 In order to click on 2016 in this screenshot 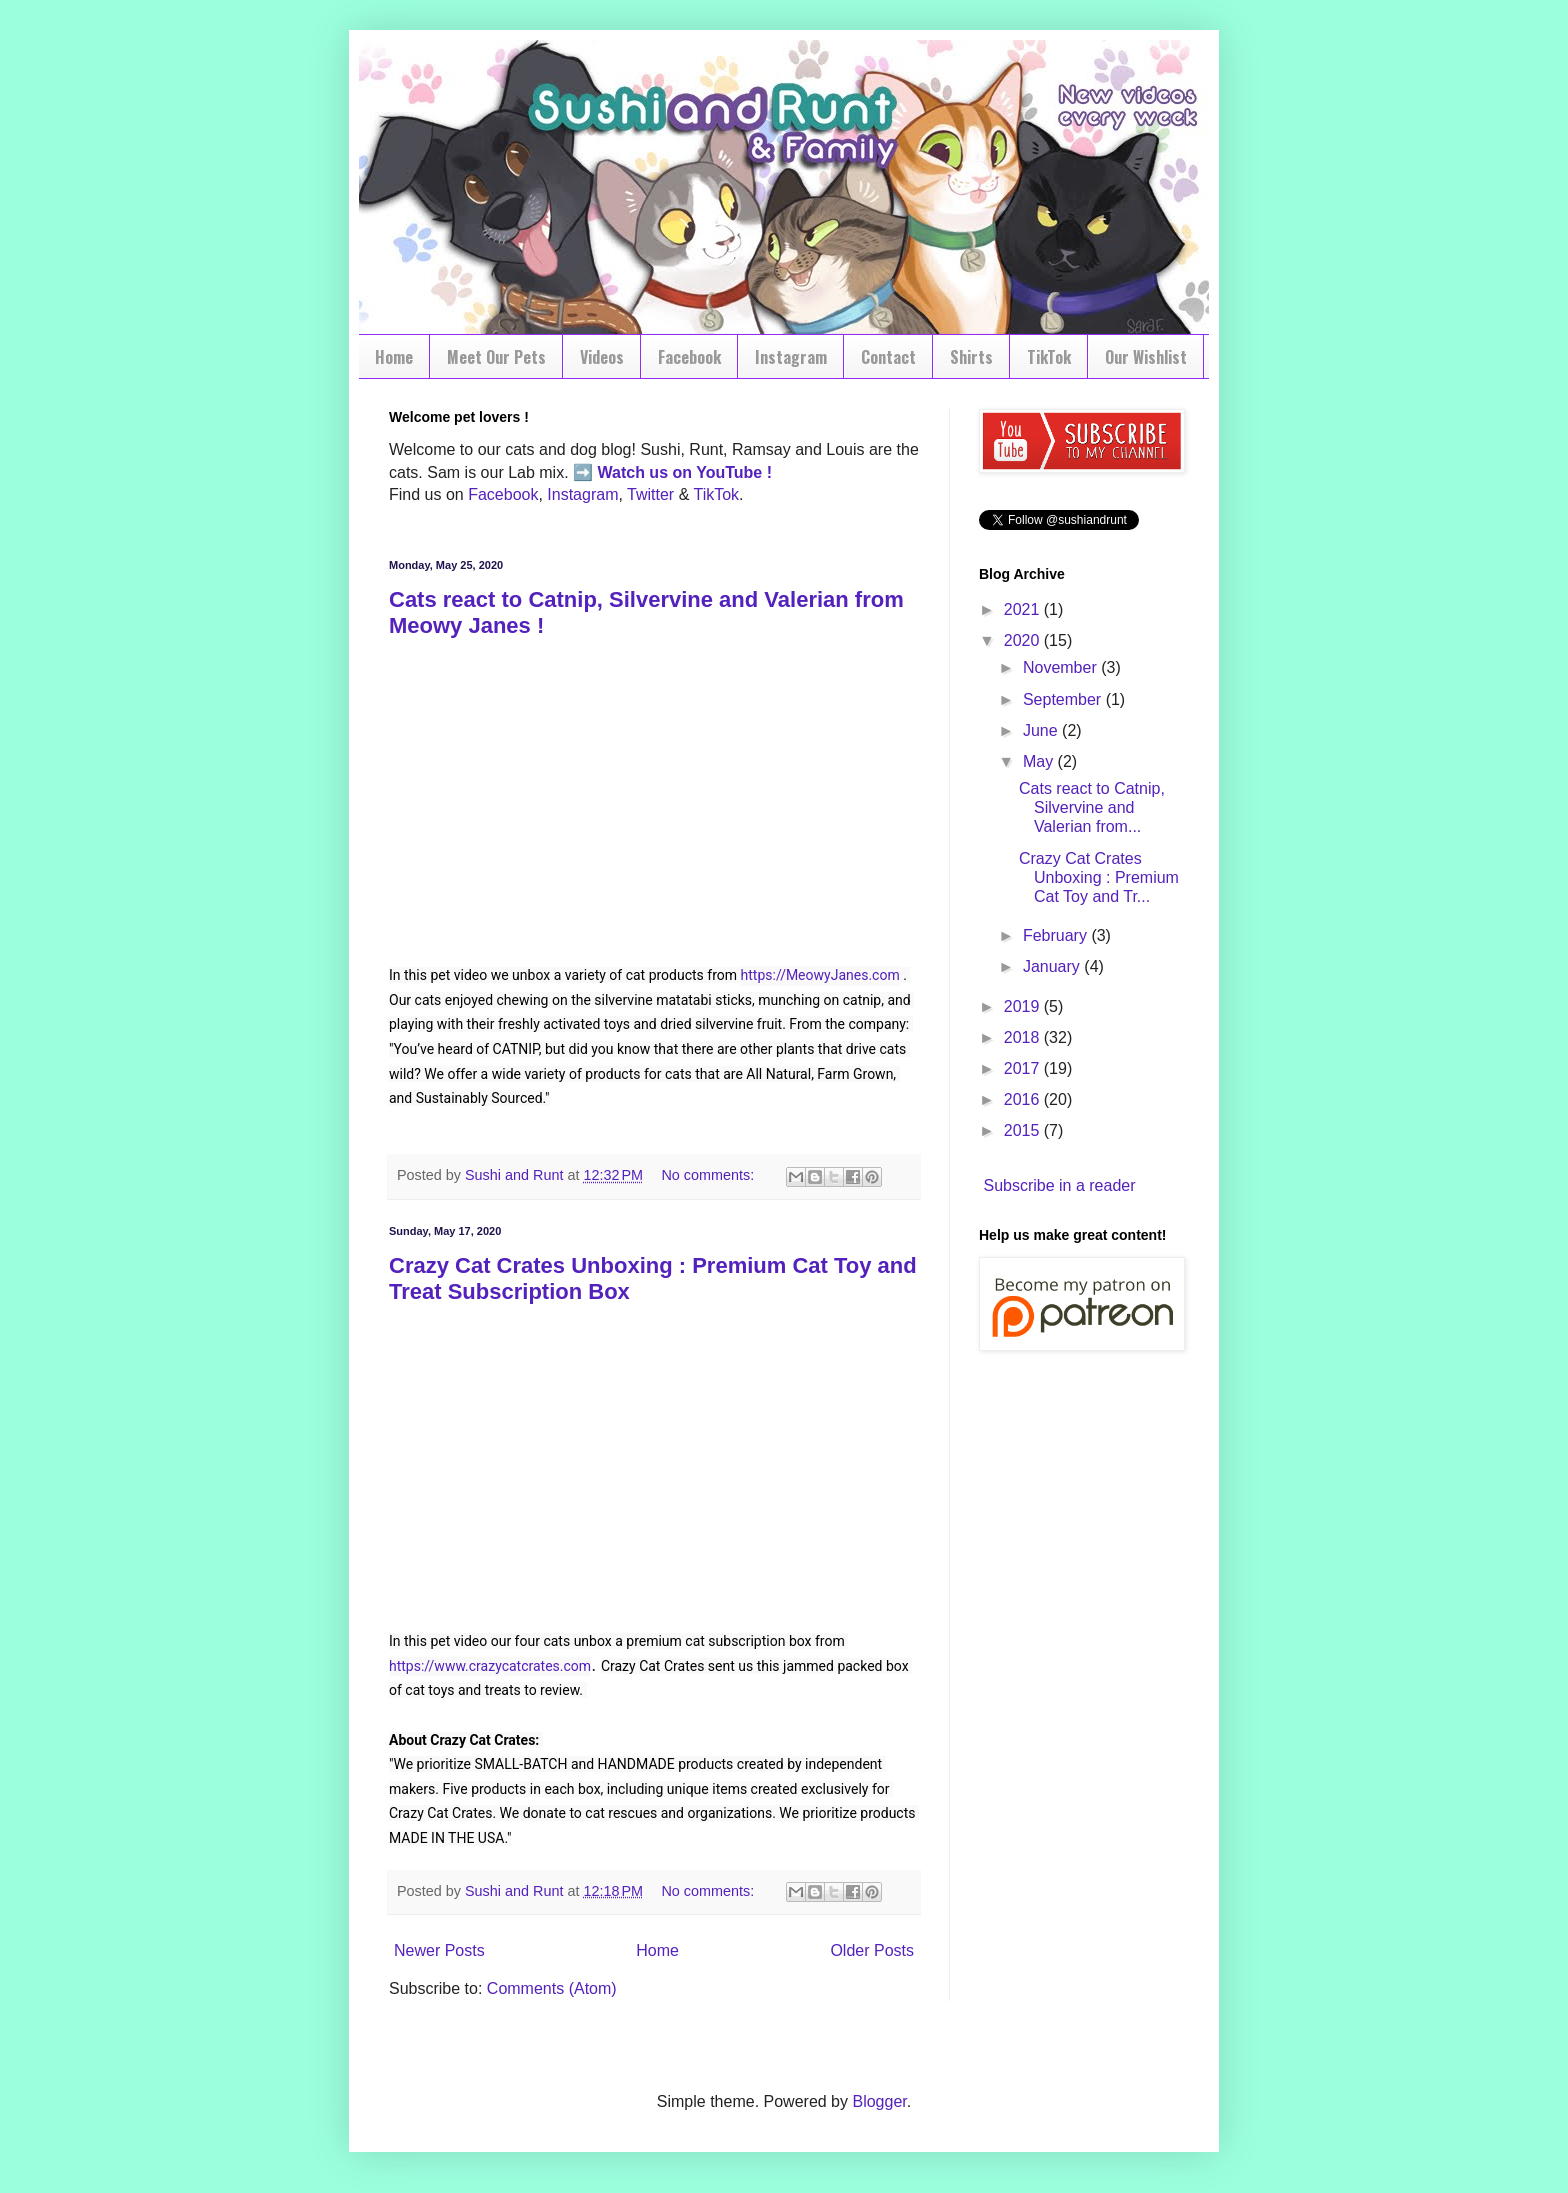, I will do `click(1024, 1099)`.